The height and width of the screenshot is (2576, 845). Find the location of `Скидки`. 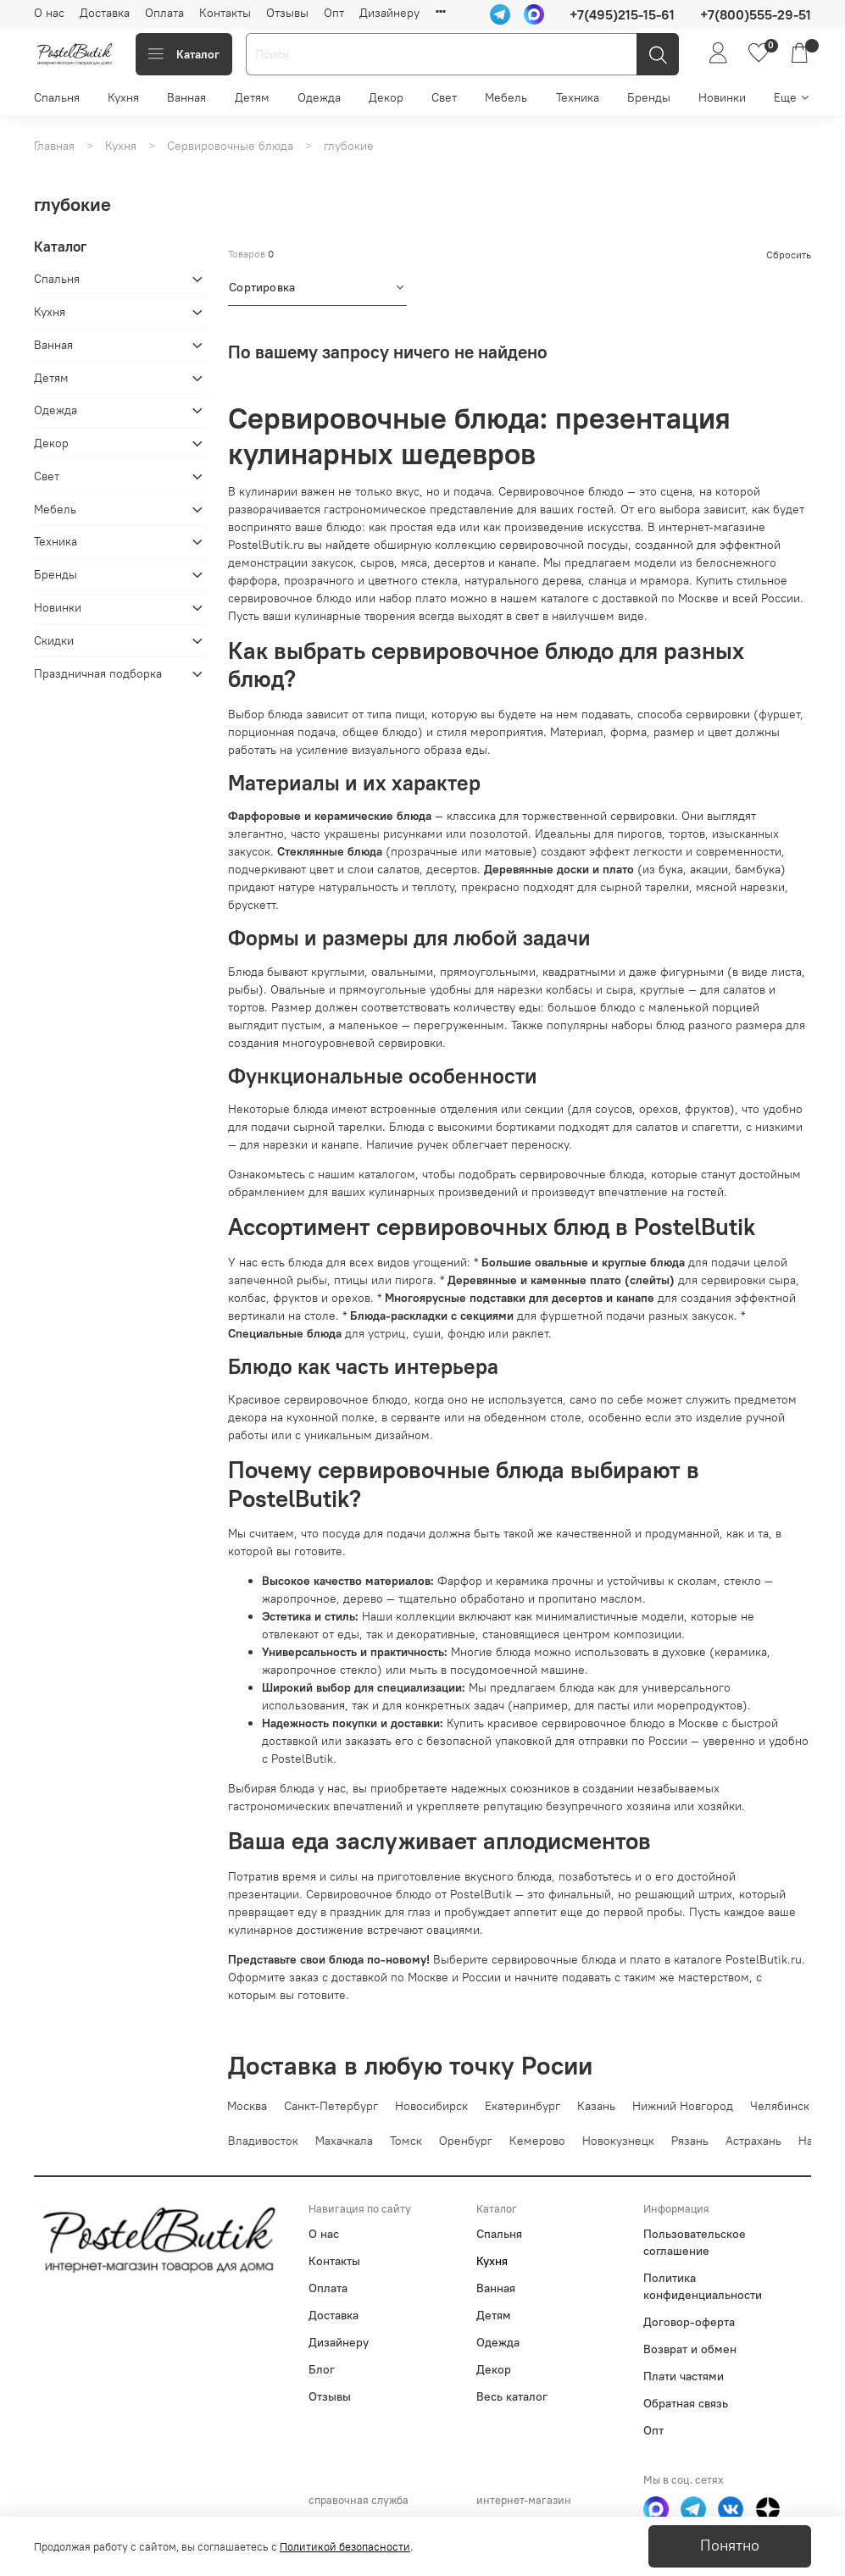

Скидки is located at coordinates (54, 640).